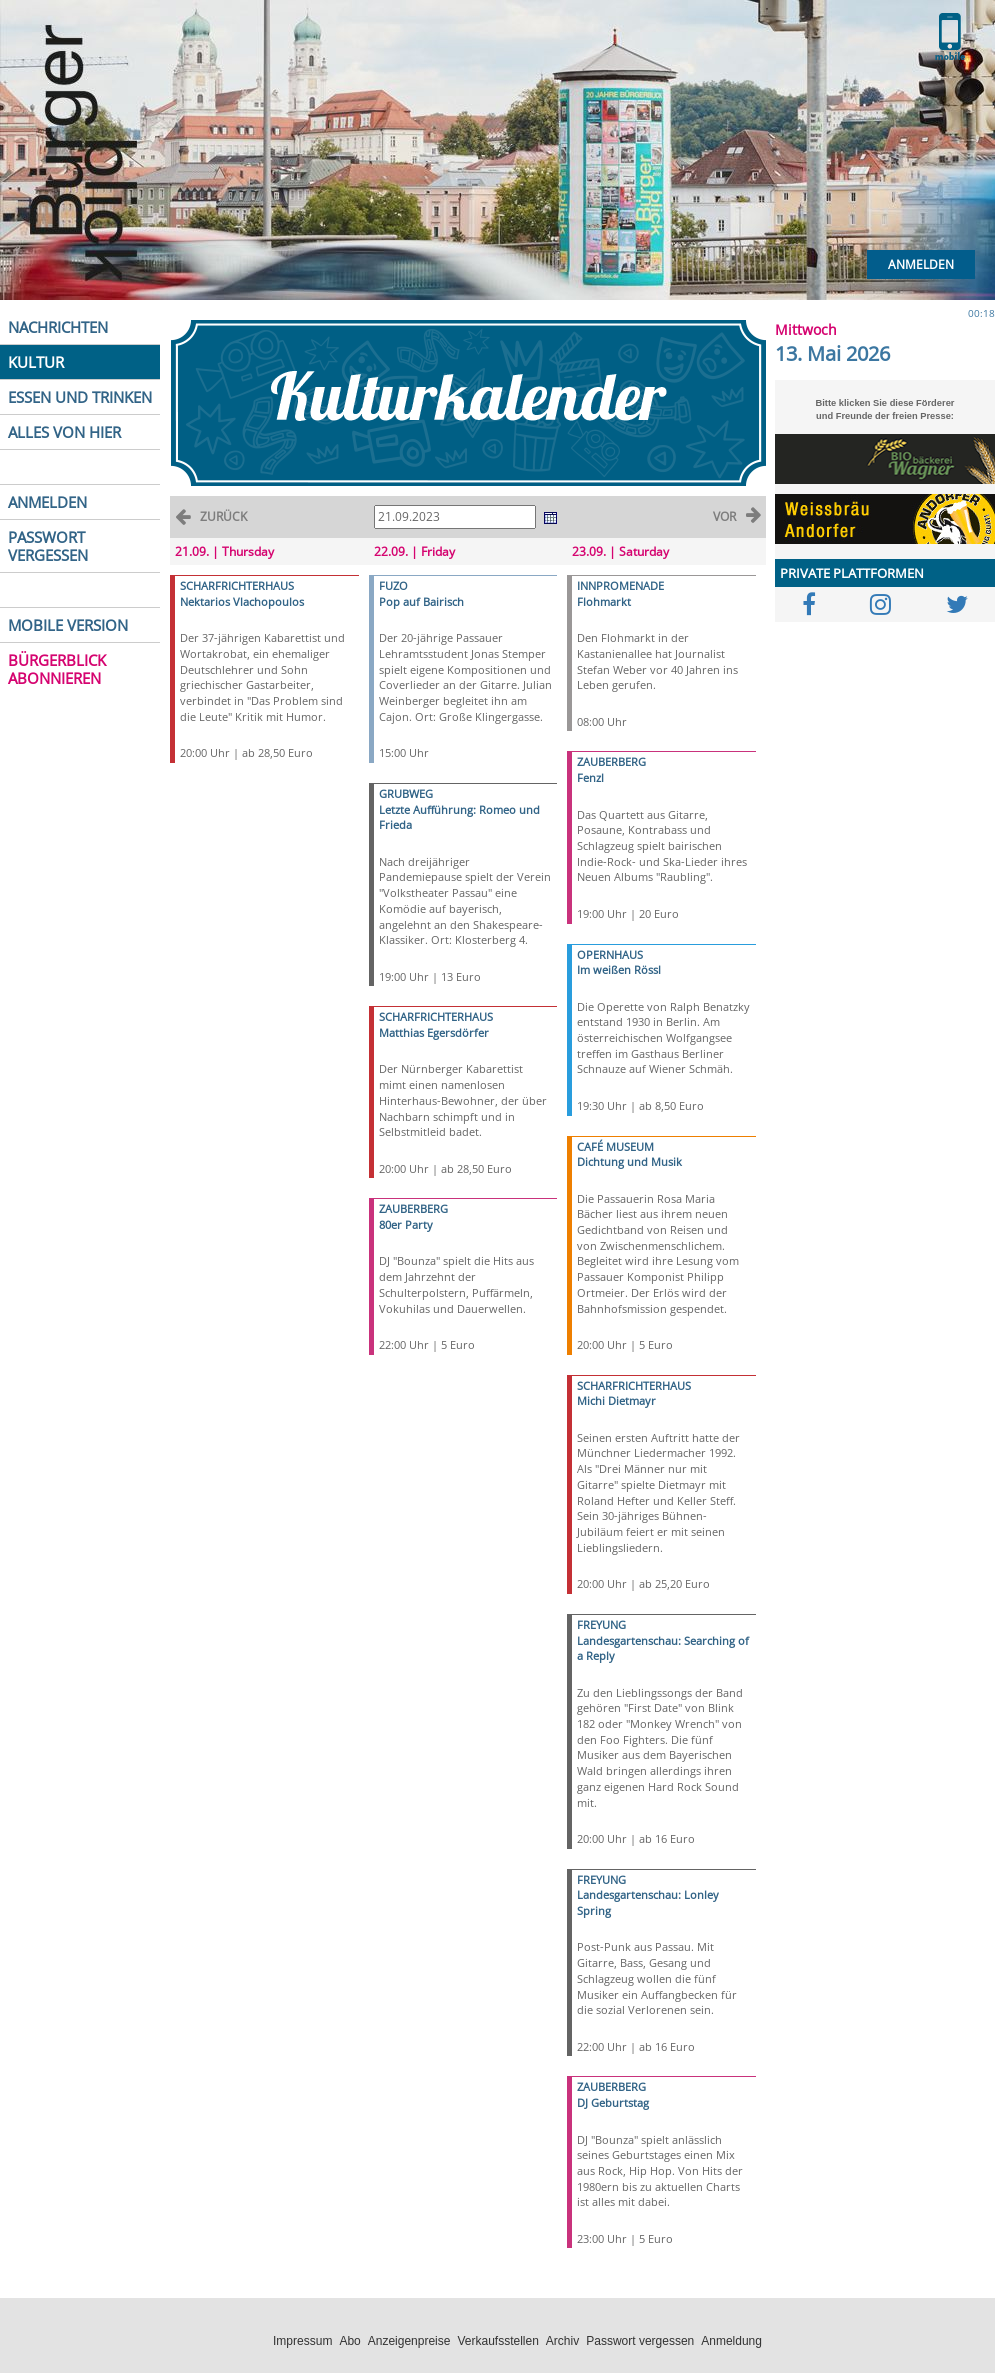 The image size is (995, 2373). What do you see at coordinates (616, 1400) in the screenshot?
I see `Michi Dietmayr` at bounding box center [616, 1400].